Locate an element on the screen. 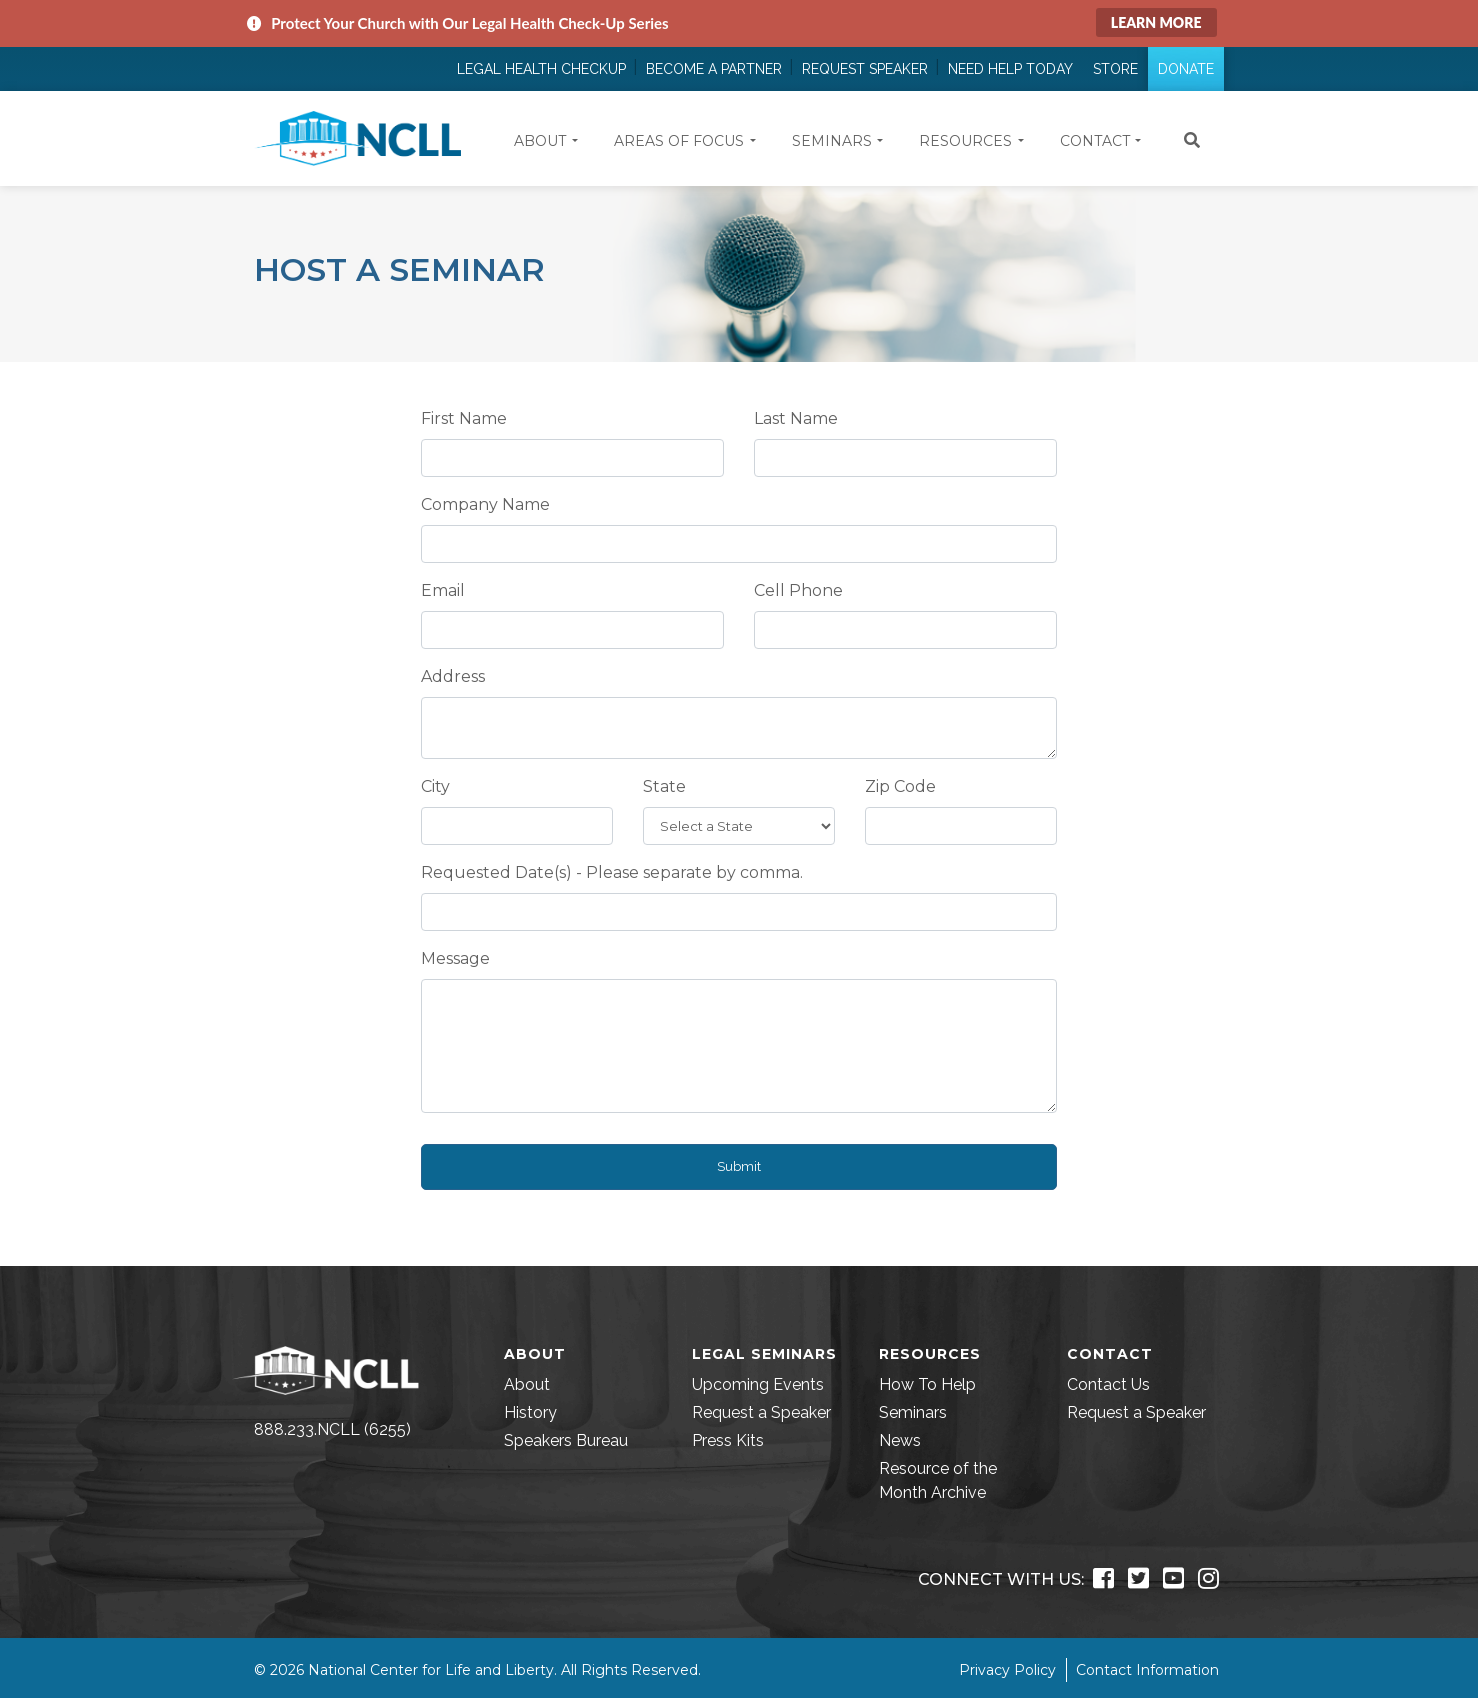  Seminars is located at coordinates (913, 1412).